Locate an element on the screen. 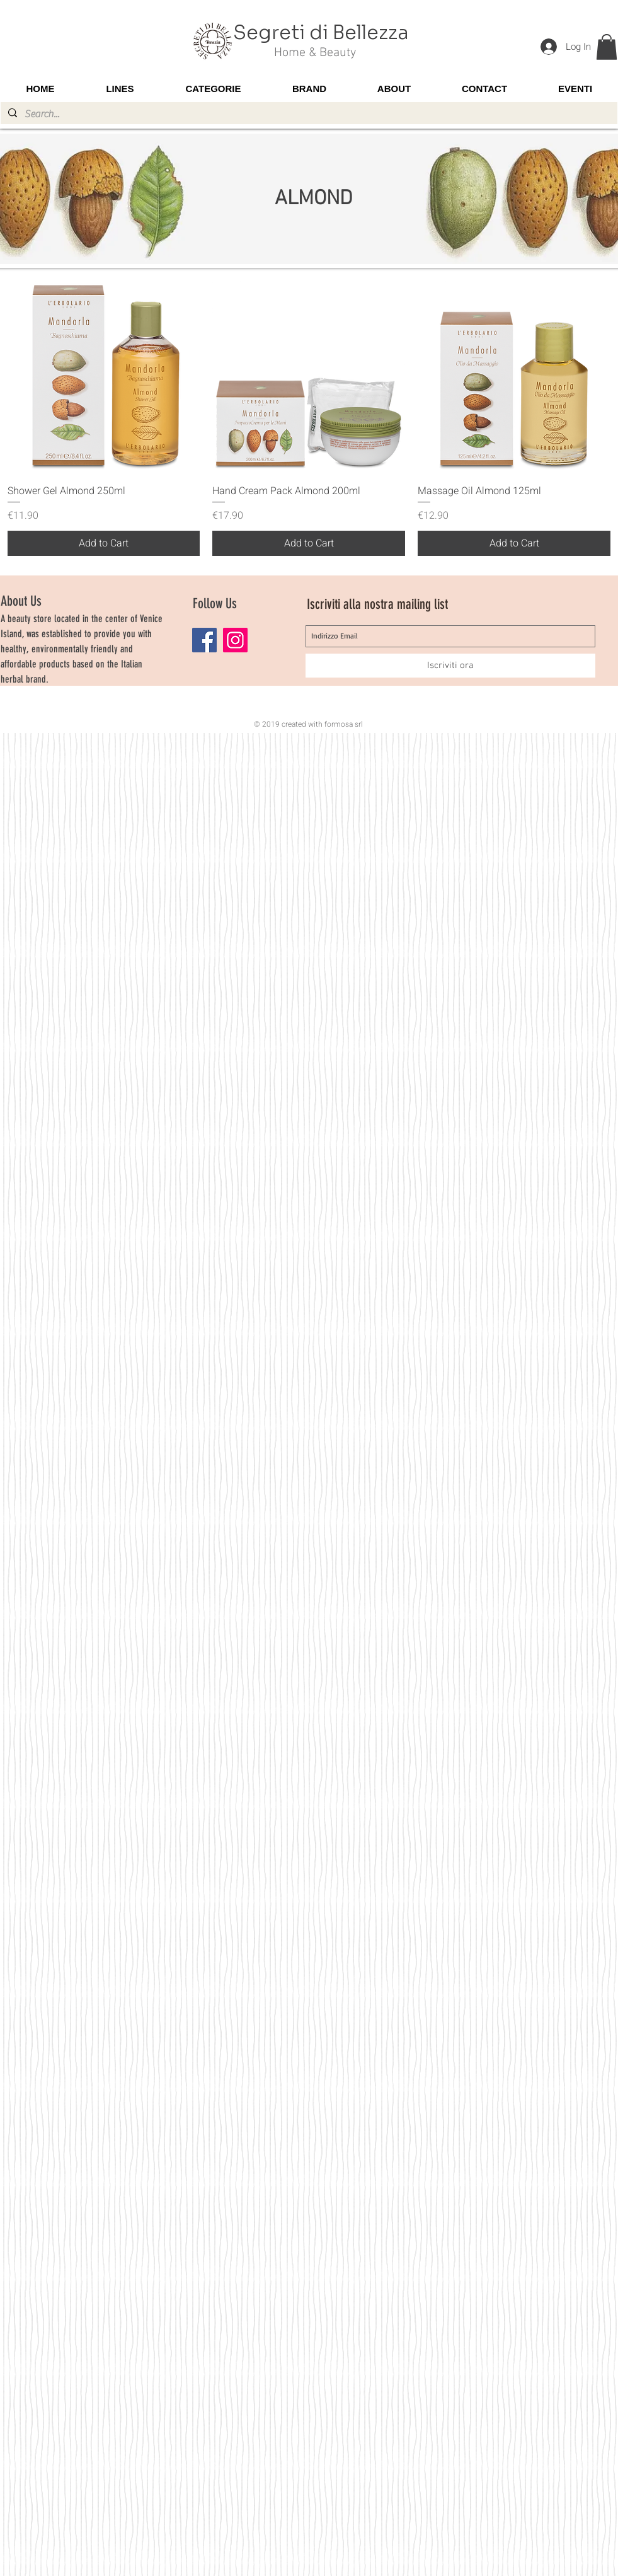 The height and width of the screenshot is (2576, 618). [Add to Cart] is located at coordinates (104, 543).